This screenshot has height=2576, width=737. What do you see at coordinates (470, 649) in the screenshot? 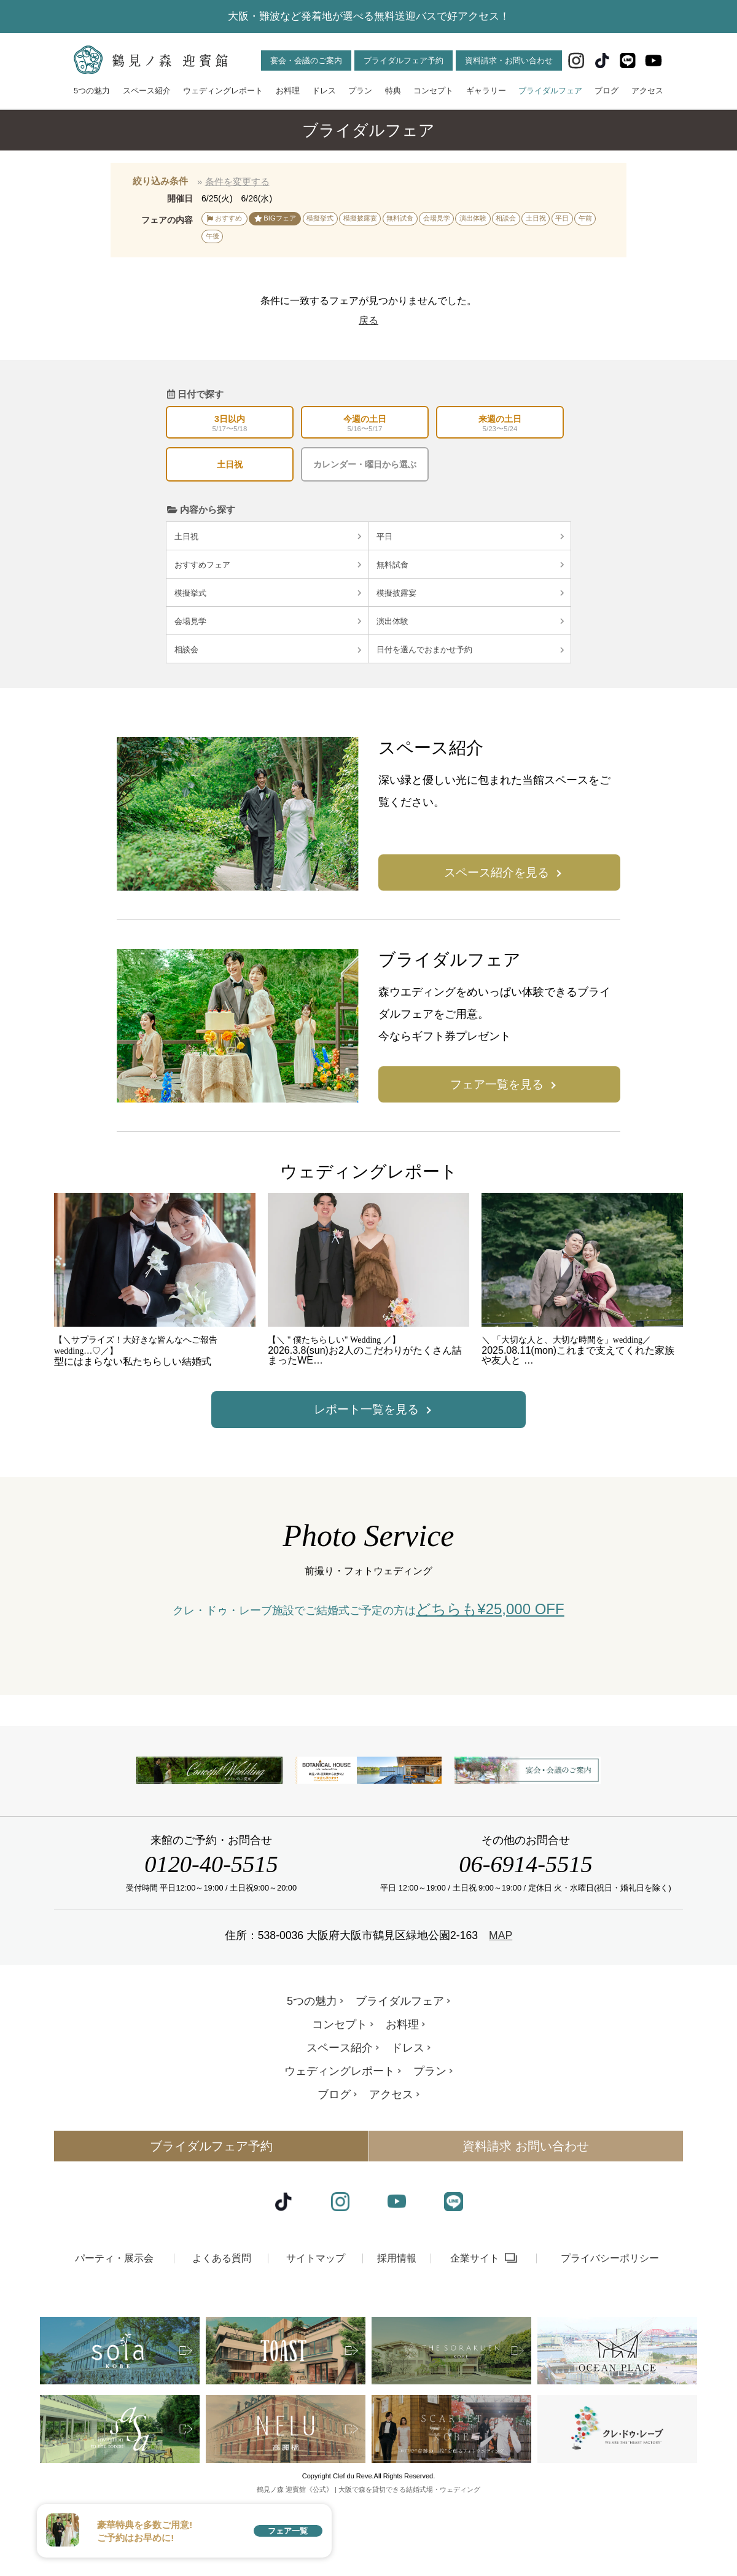
I see `日付を選んでおまかせ予約` at bounding box center [470, 649].